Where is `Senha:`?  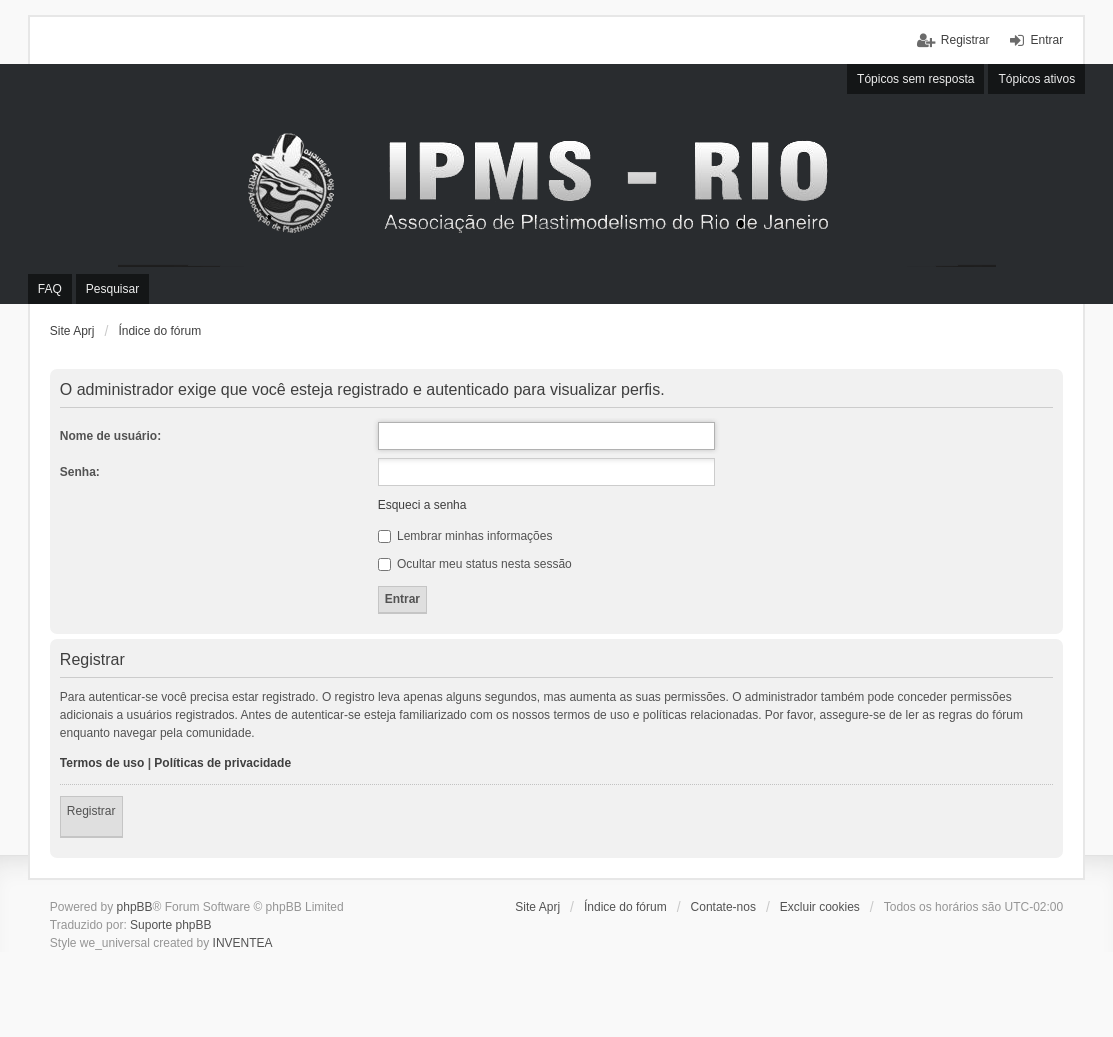
Senha: is located at coordinates (80, 472).